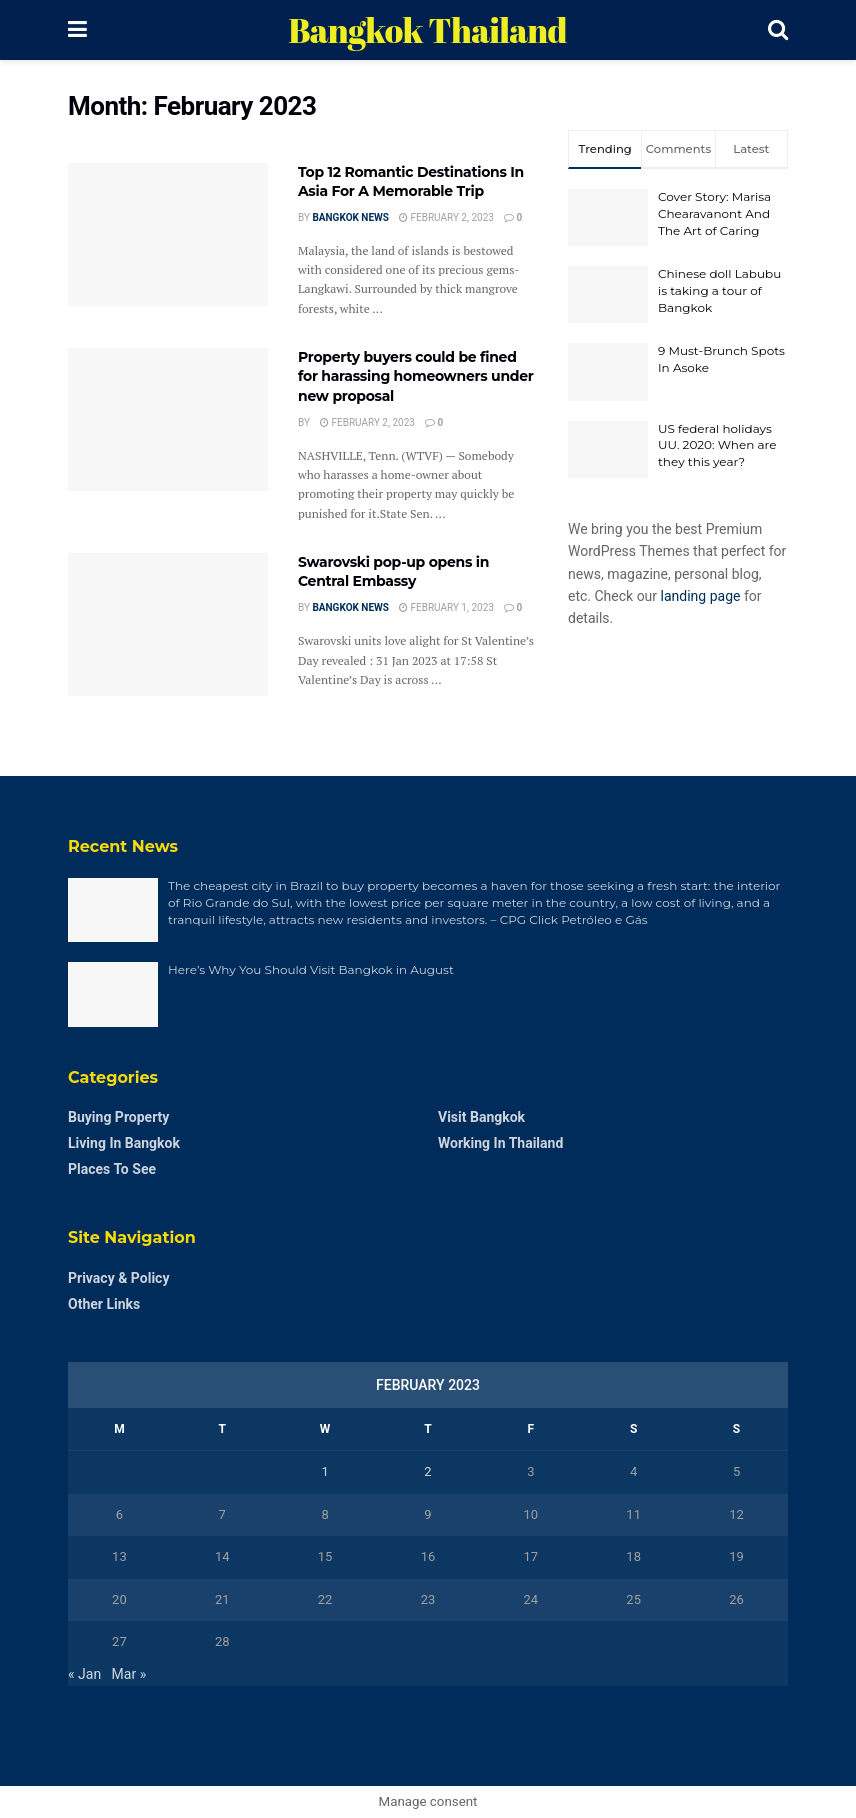 This screenshot has height=1818, width=856. Describe the element at coordinates (112, 1169) in the screenshot. I see `Places to see` at that location.